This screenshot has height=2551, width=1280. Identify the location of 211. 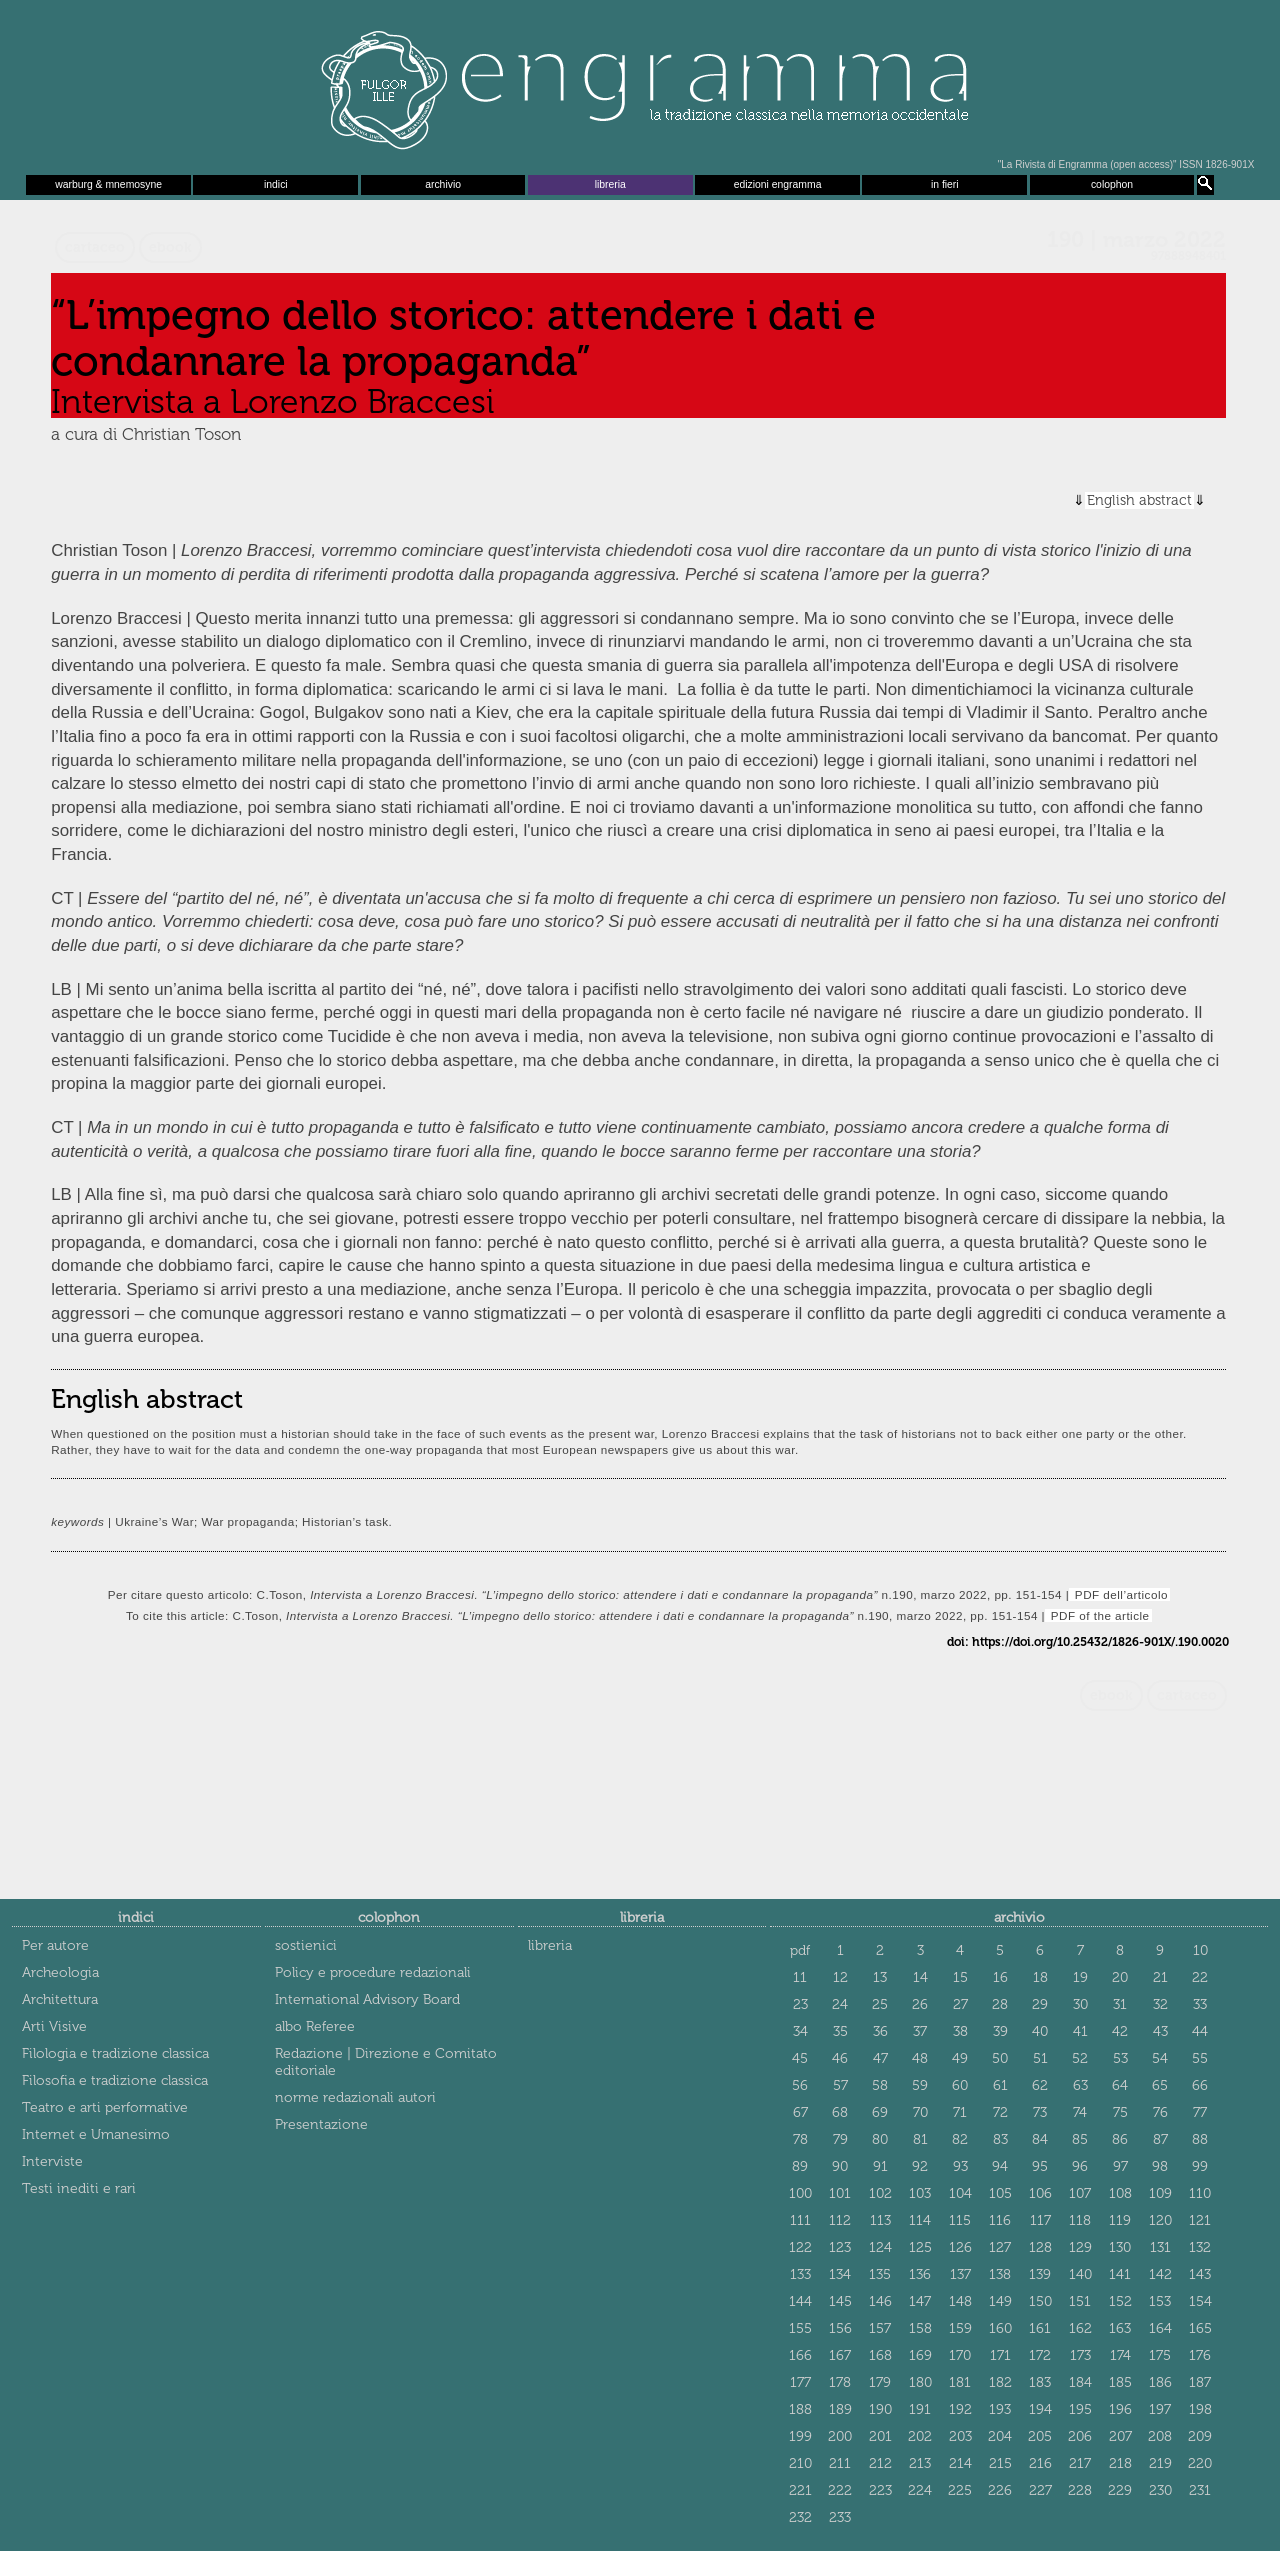
(840, 2463).